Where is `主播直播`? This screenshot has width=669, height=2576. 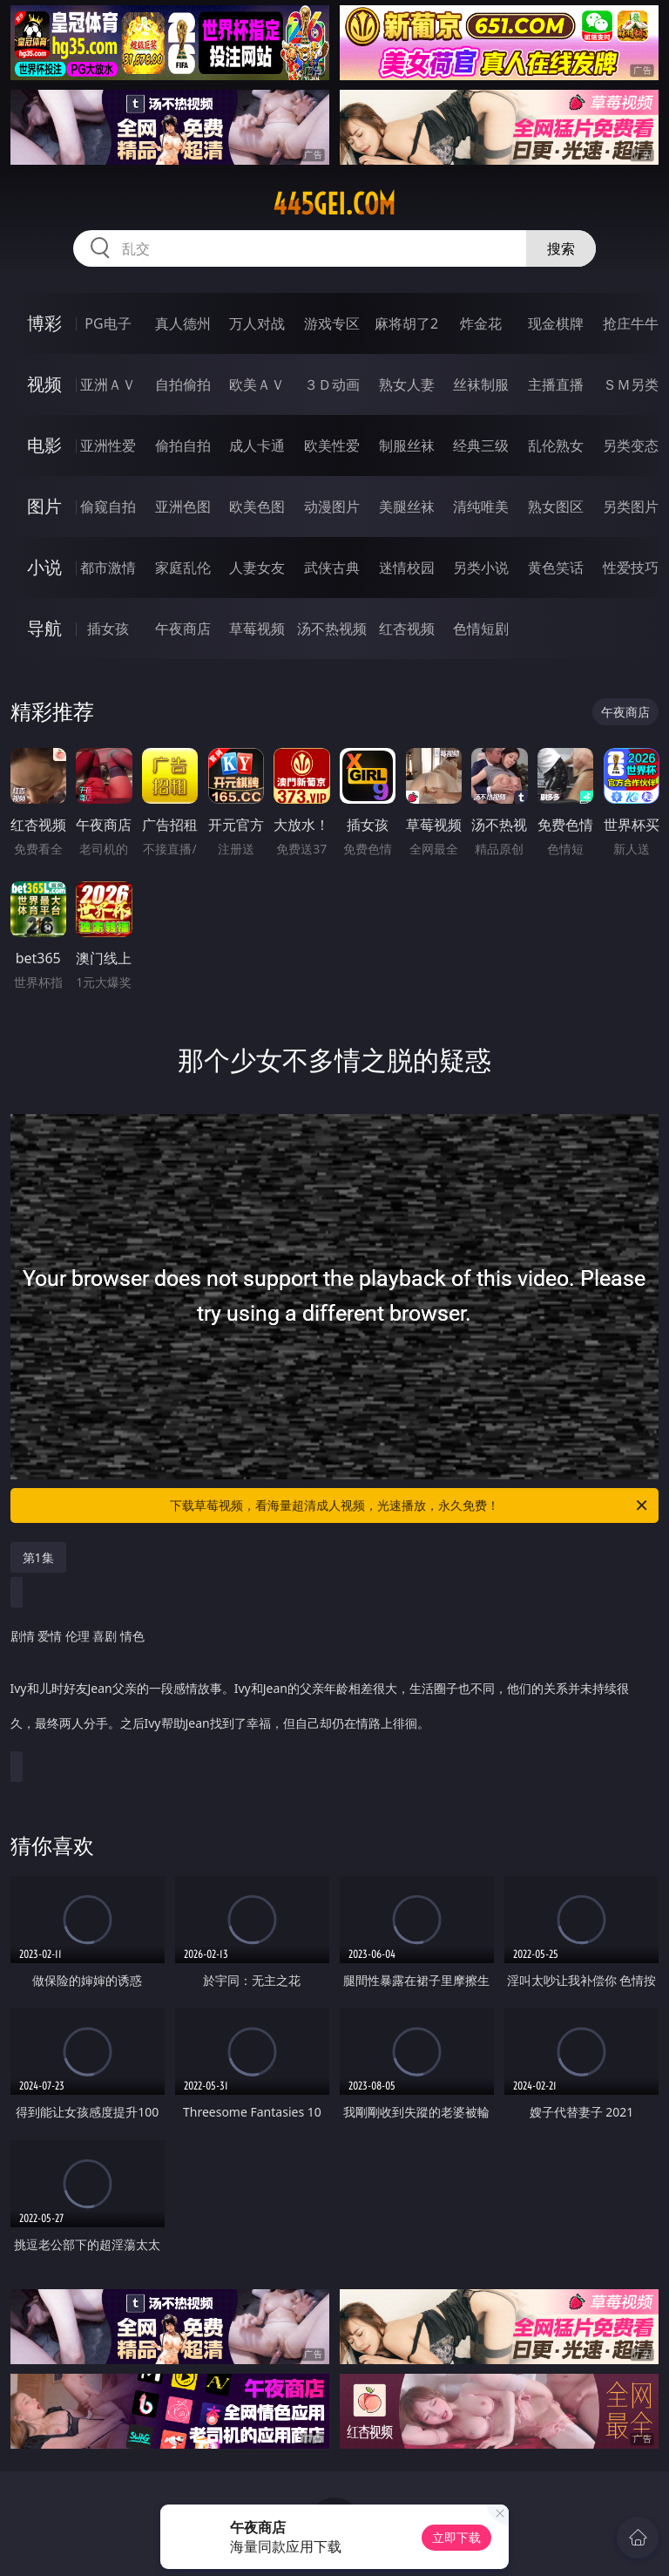
主播直播 is located at coordinates (556, 384).